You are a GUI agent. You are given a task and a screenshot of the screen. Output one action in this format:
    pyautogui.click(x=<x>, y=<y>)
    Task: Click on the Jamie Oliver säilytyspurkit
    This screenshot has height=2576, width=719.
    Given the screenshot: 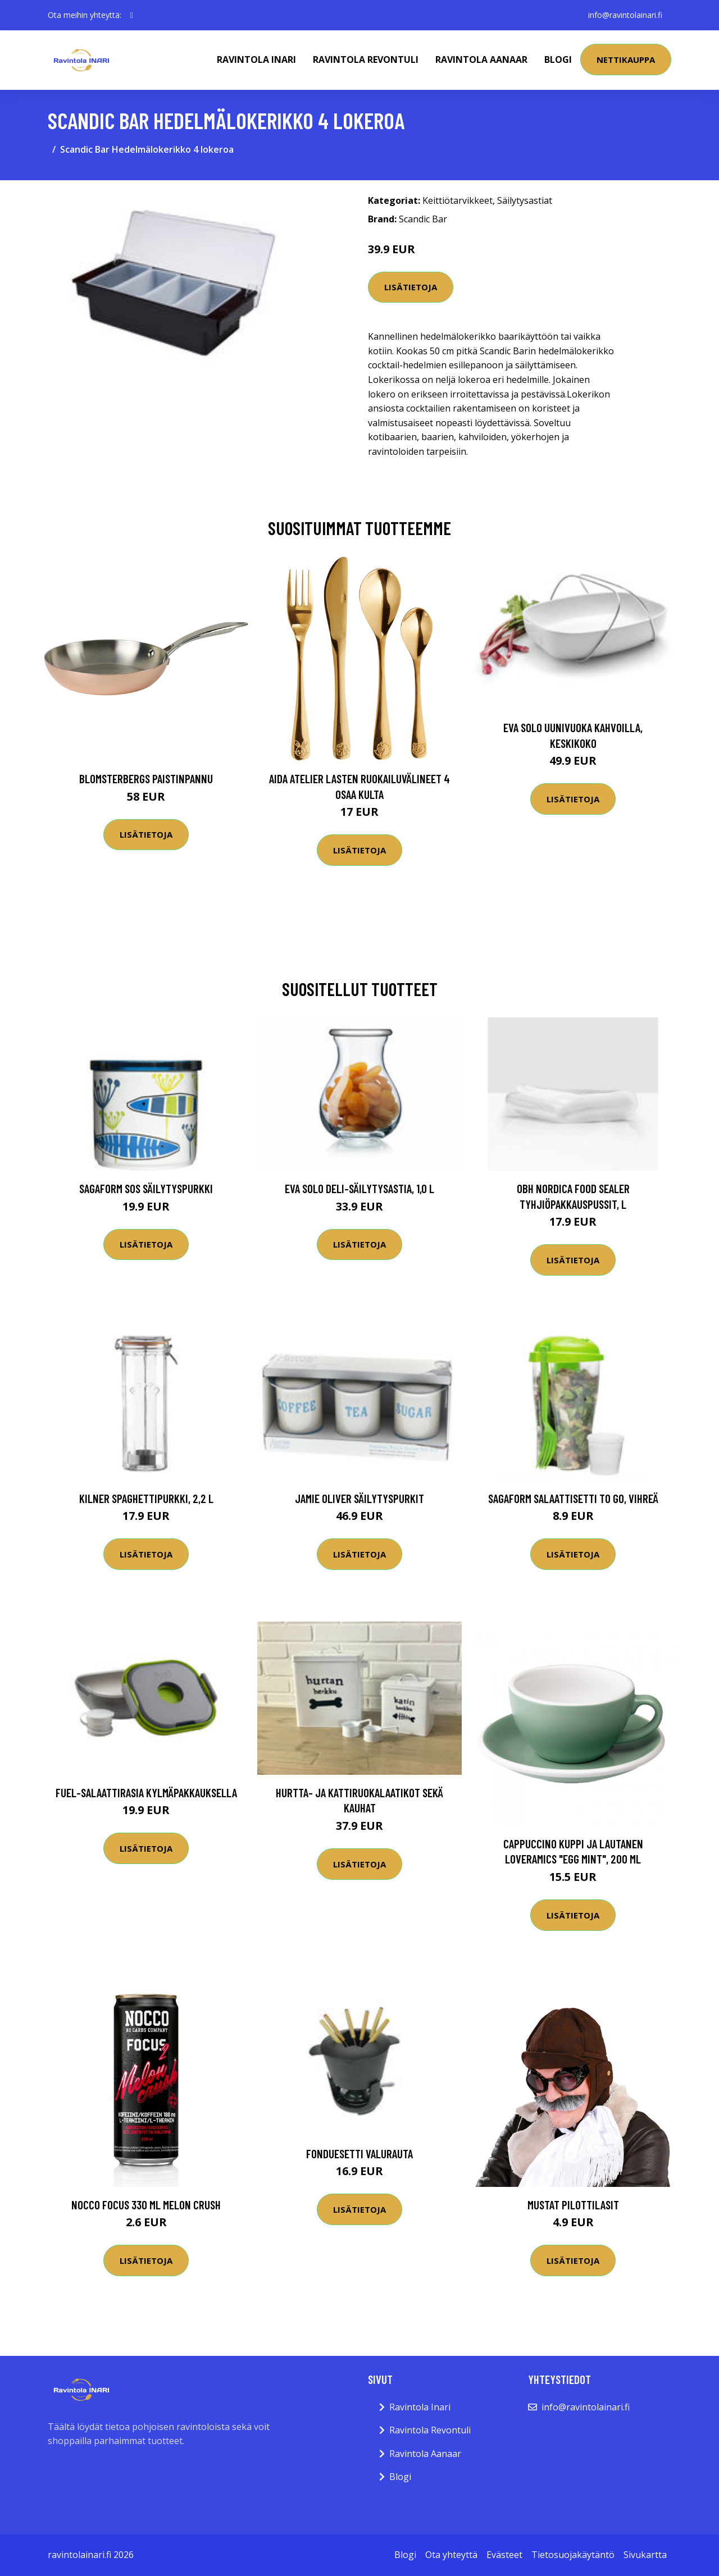 What is the action you would take?
    pyautogui.click(x=359, y=1498)
    